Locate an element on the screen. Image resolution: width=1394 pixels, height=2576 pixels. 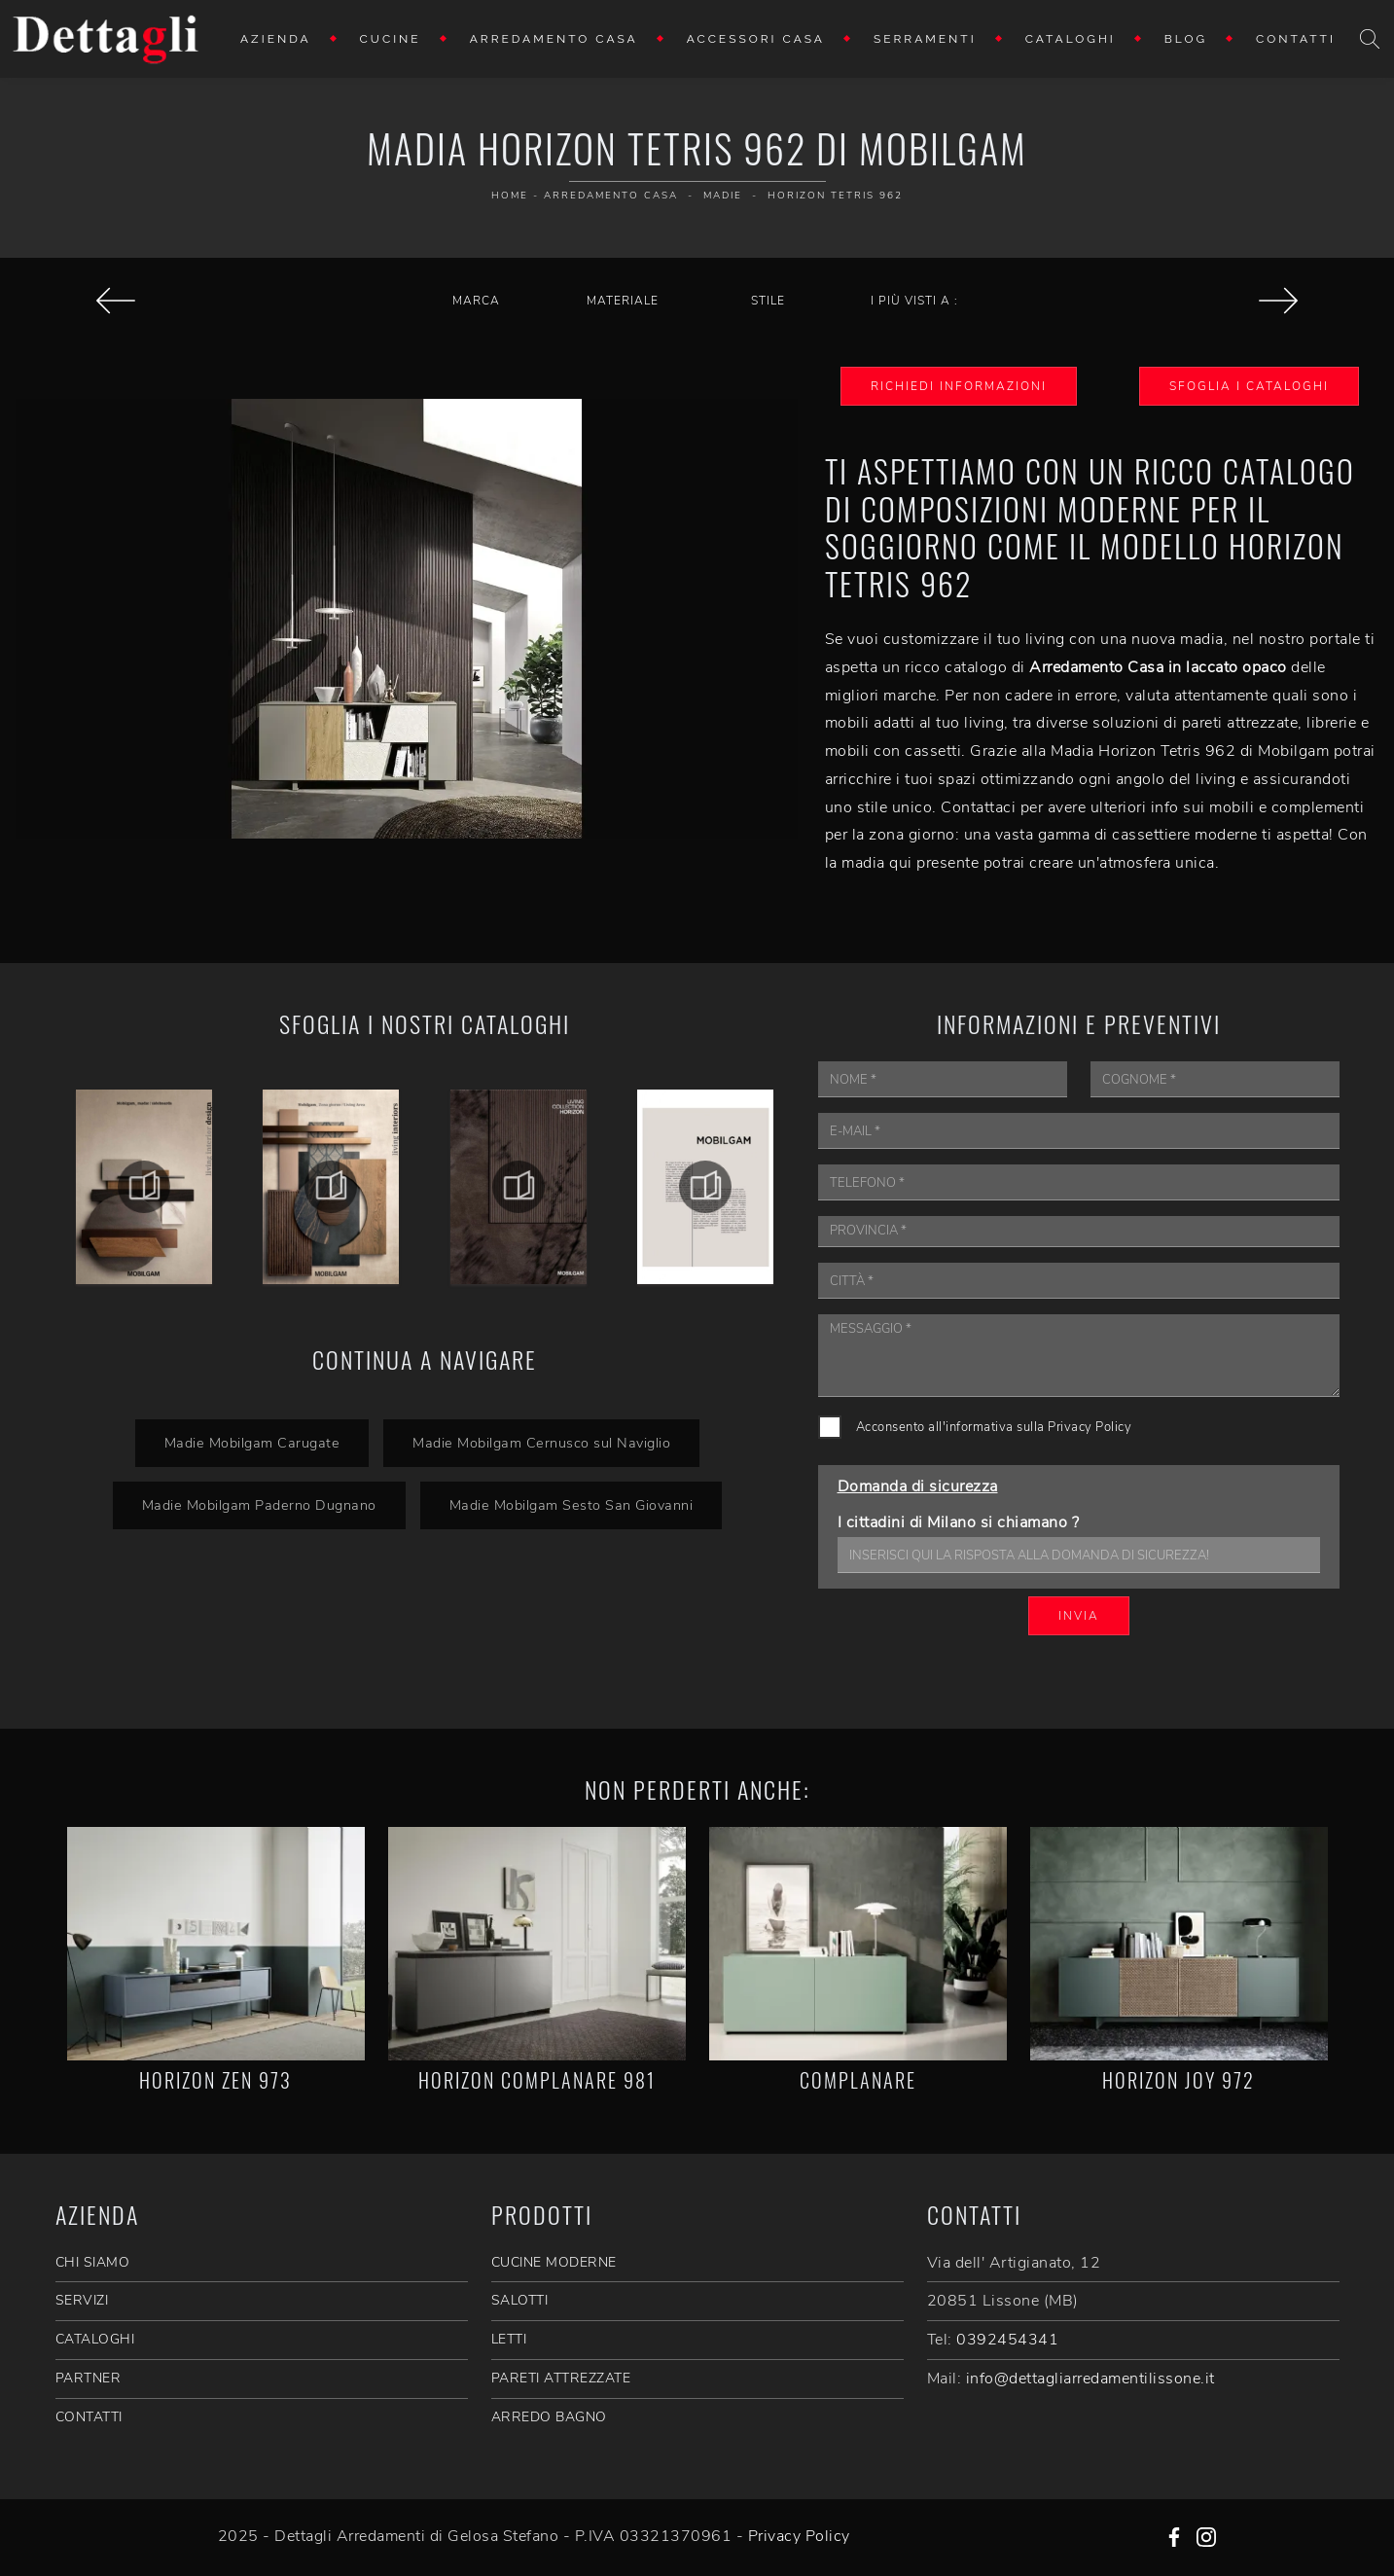
CATALOGHI is located at coordinates (95, 2339).